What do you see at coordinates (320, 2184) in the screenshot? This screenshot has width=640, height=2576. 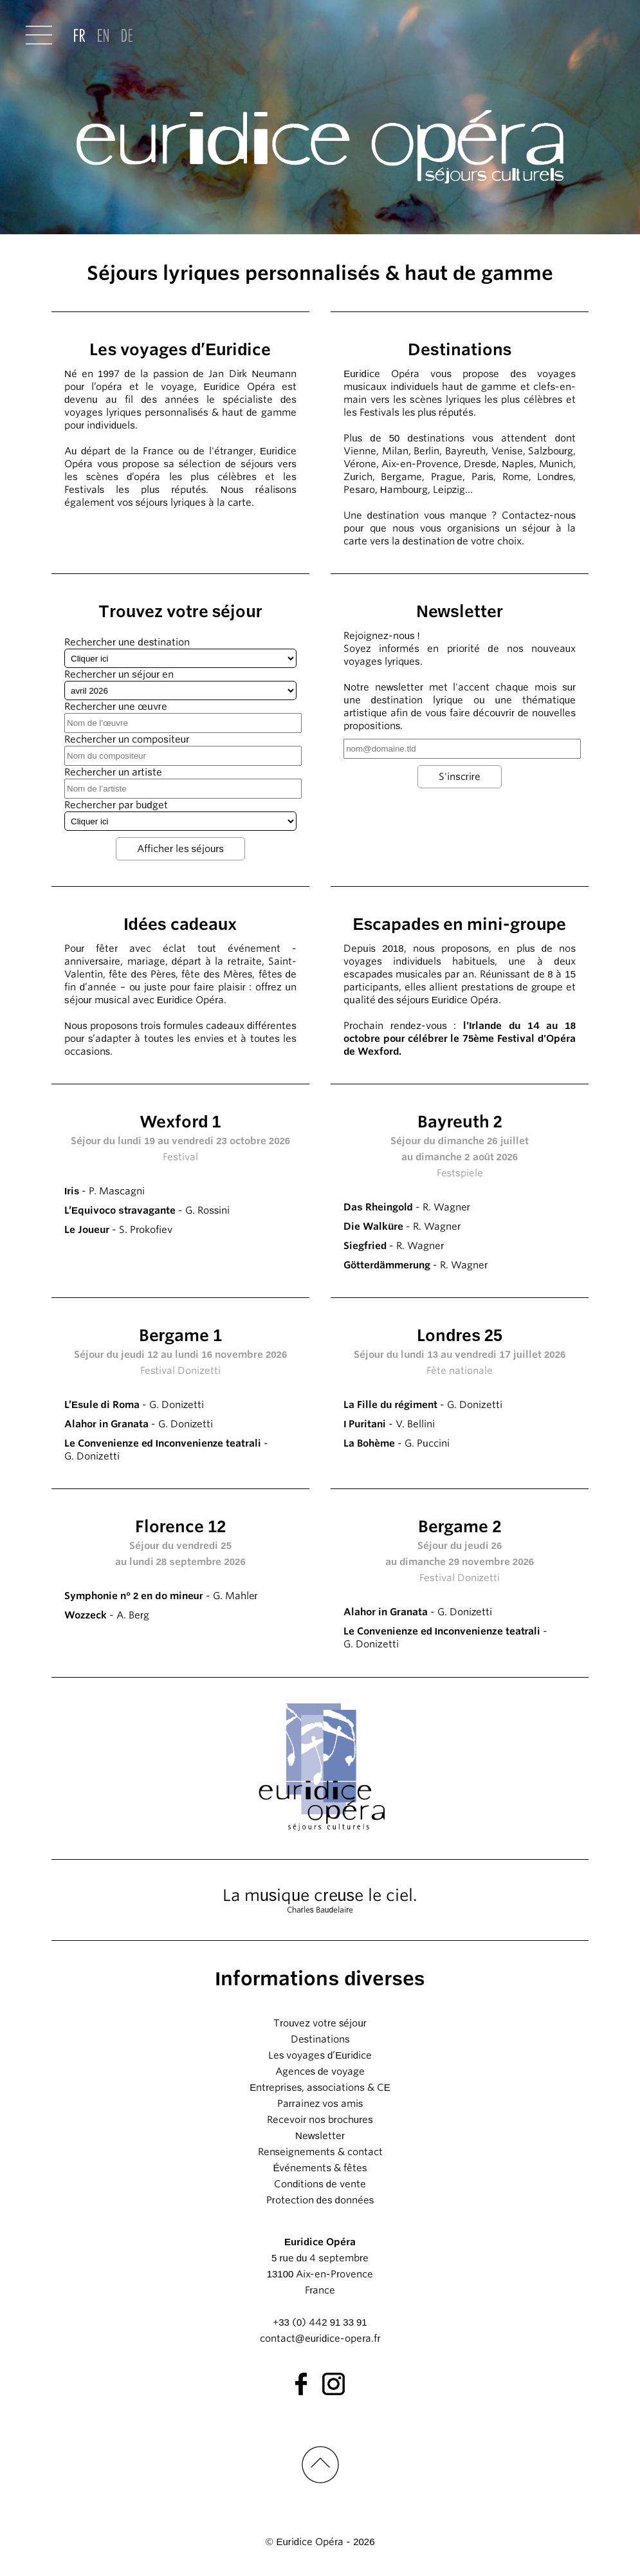 I see `Conditions de vente` at bounding box center [320, 2184].